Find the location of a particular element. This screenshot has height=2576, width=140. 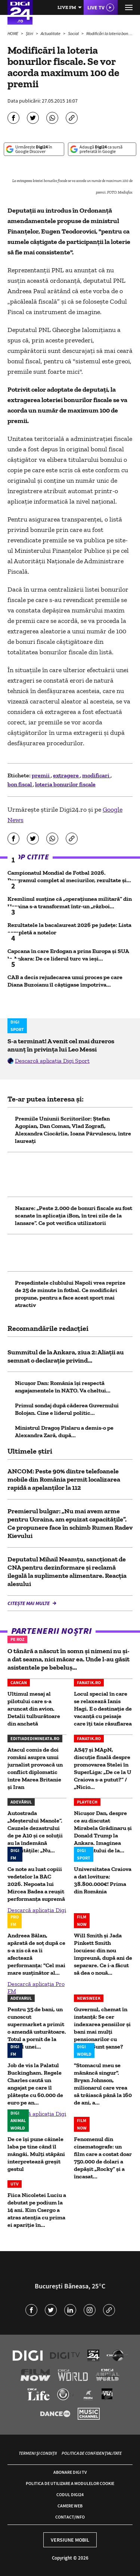

Codul Digi24 is located at coordinates (70, 2494).